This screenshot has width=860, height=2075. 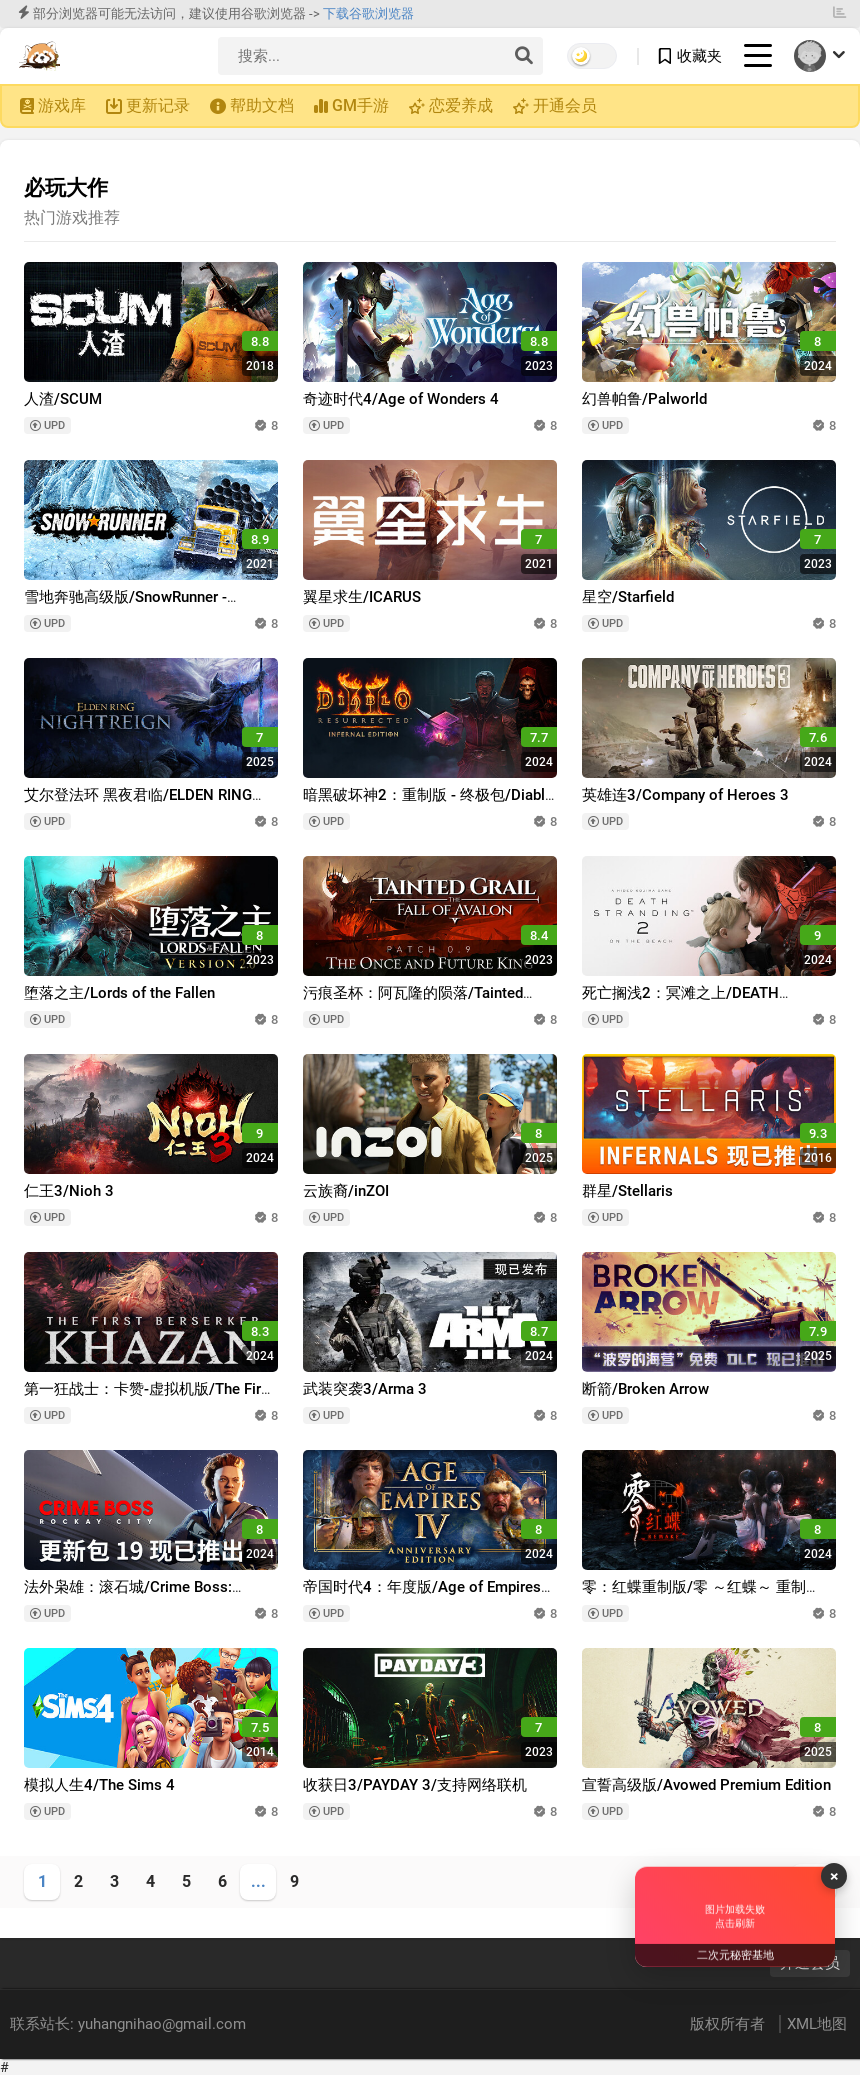 I want to click on XML地图, so click(x=817, y=2024).